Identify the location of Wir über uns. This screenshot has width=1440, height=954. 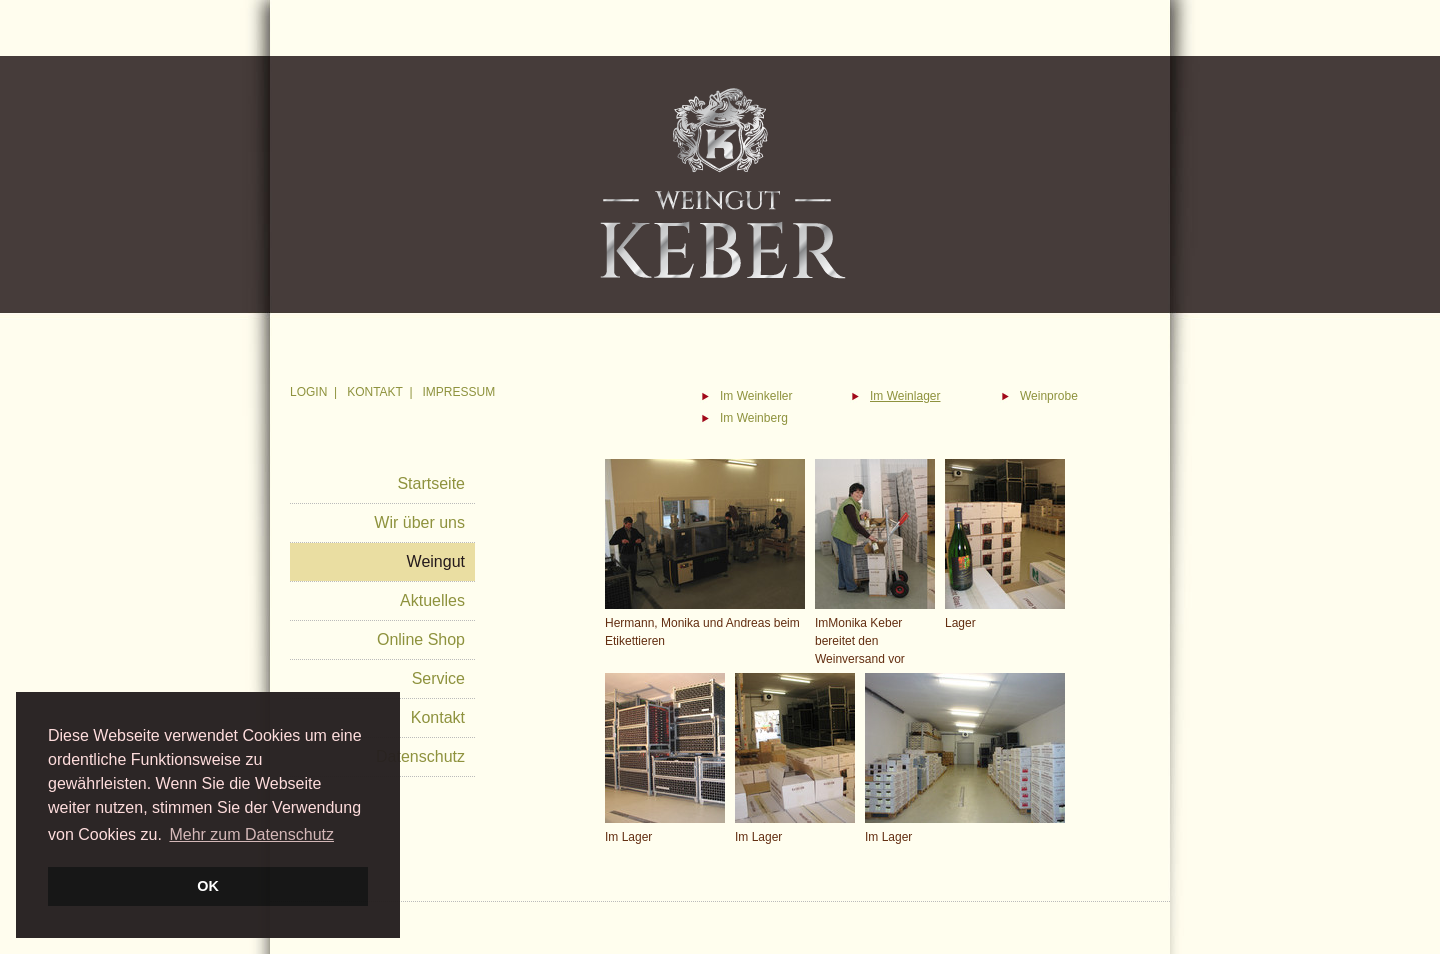
(419, 522).